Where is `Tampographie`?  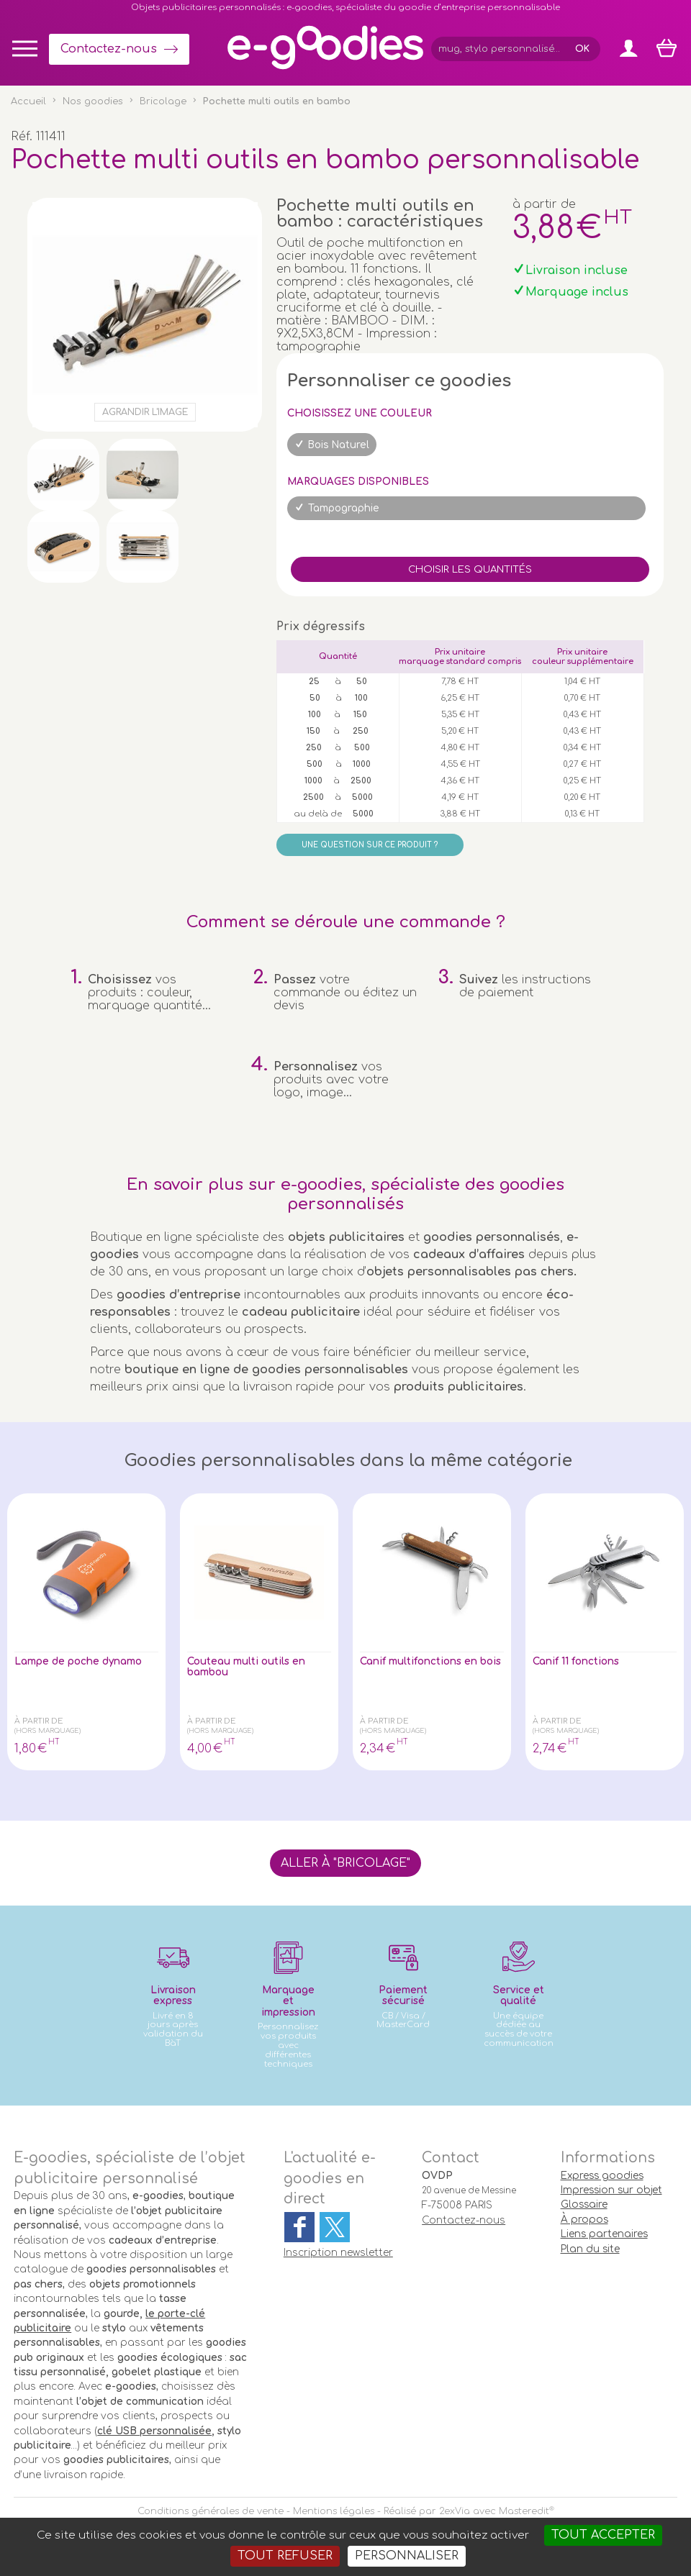
Tampographie is located at coordinates (343, 508).